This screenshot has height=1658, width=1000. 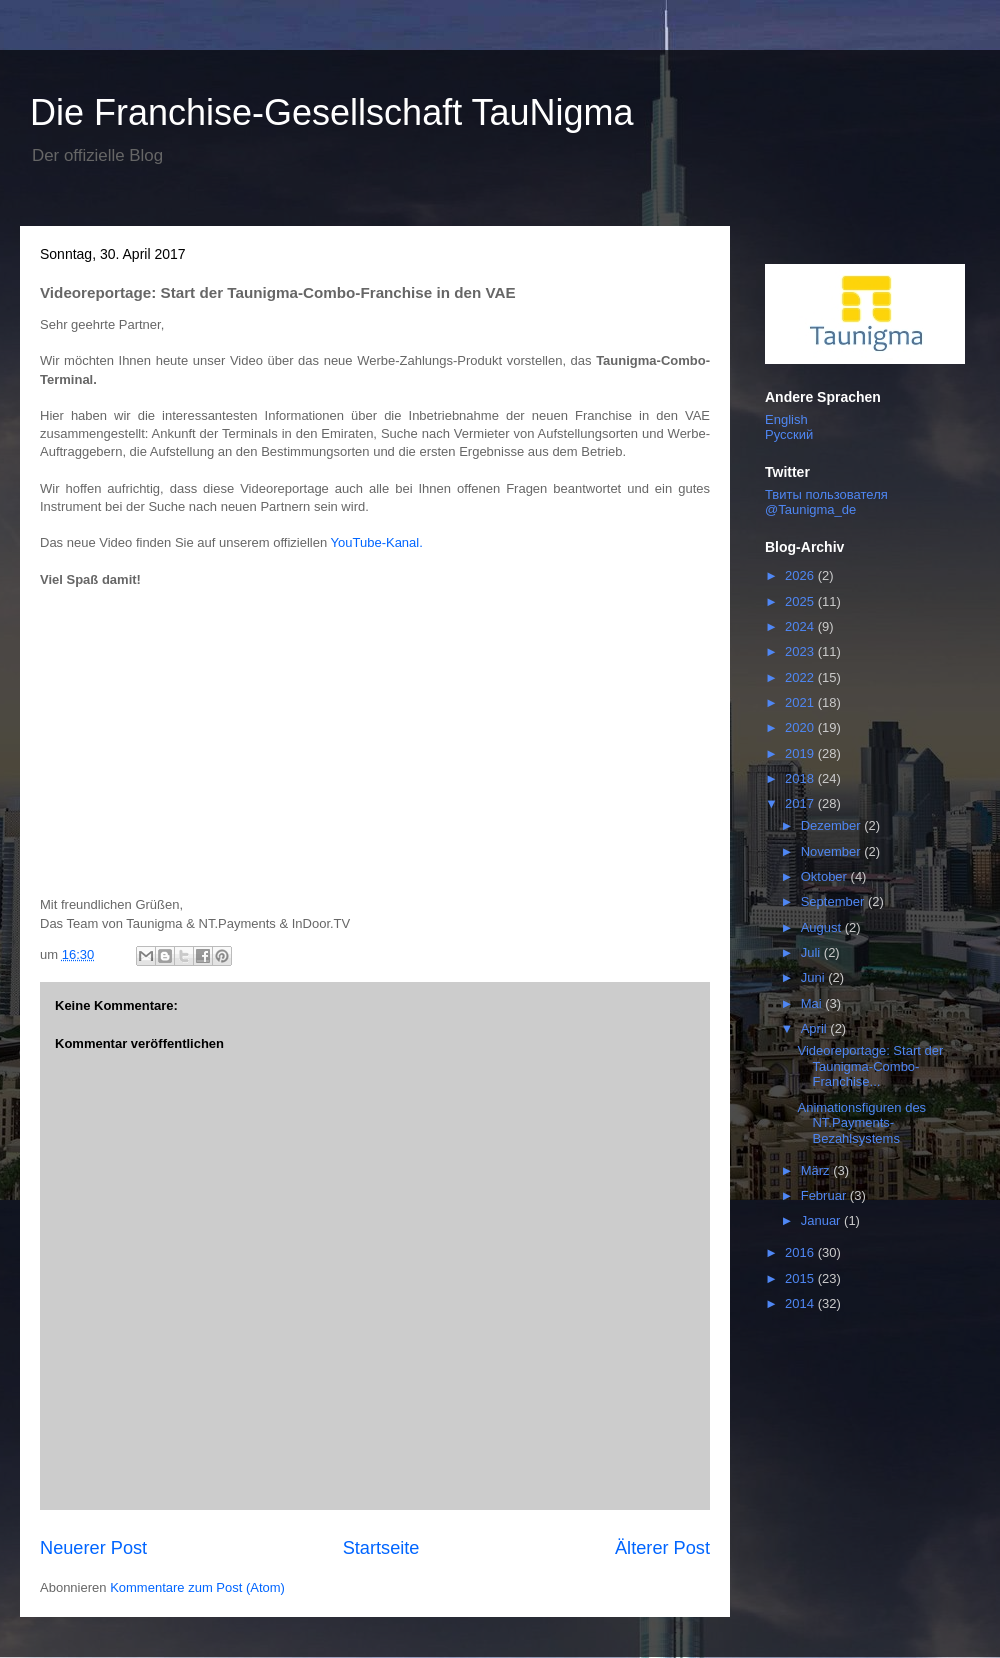 What do you see at coordinates (801, 575) in the screenshot?
I see `2026` at bounding box center [801, 575].